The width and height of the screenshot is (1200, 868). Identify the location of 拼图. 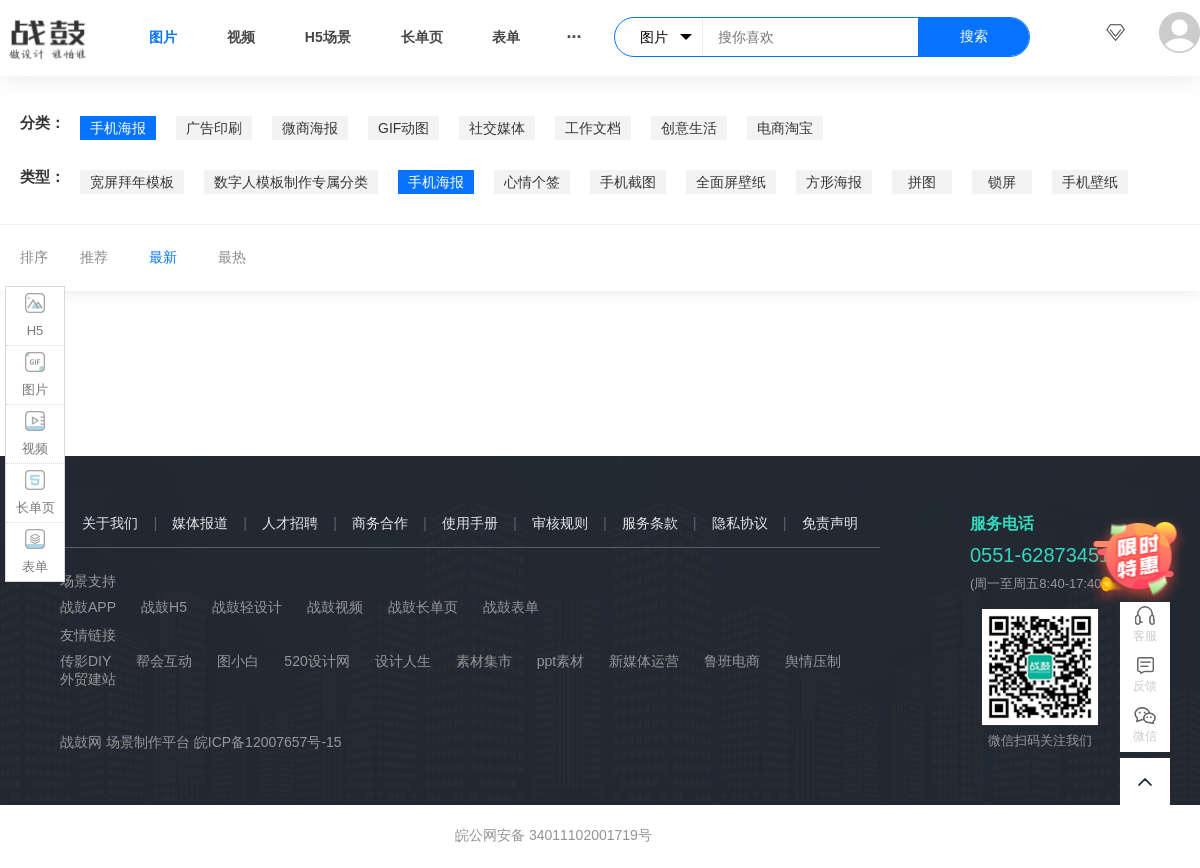
(922, 182).